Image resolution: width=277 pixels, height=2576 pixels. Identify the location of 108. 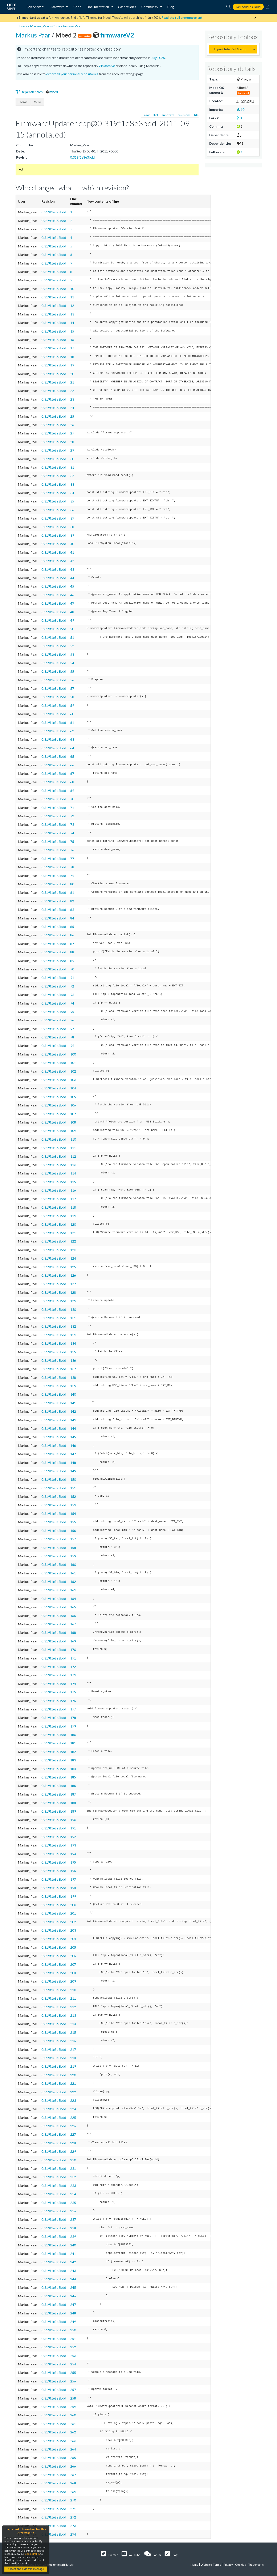
(73, 1122).